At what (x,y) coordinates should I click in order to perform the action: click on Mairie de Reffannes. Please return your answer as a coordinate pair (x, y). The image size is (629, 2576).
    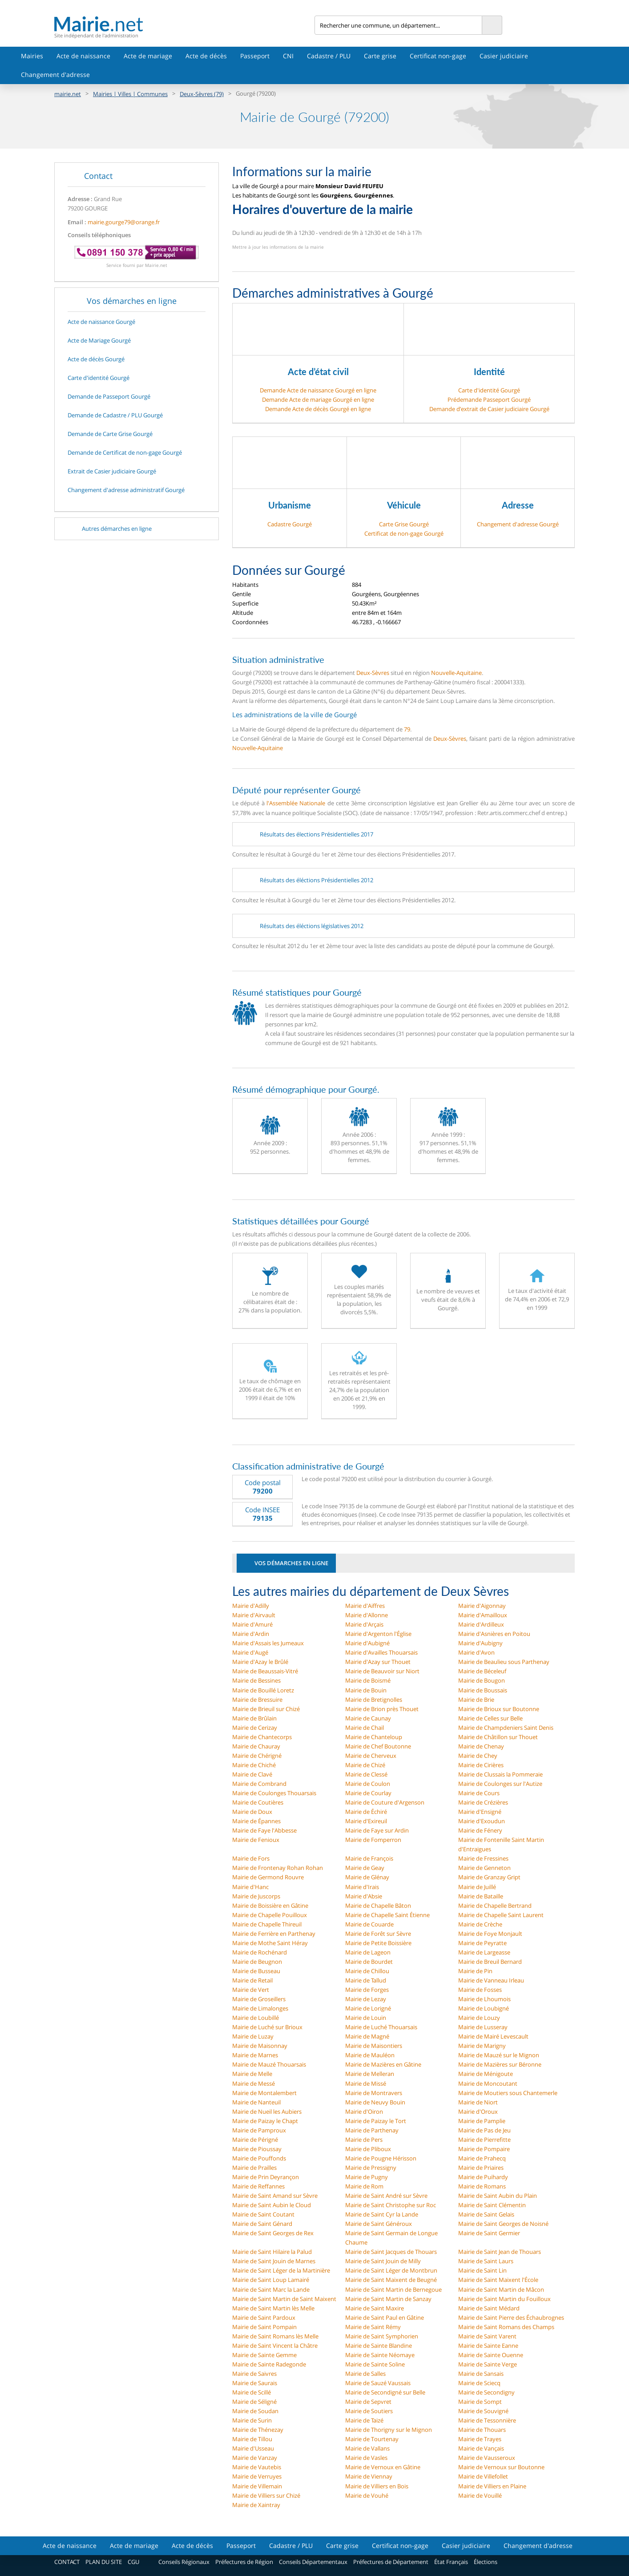
    Looking at the image, I should click on (258, 2186).